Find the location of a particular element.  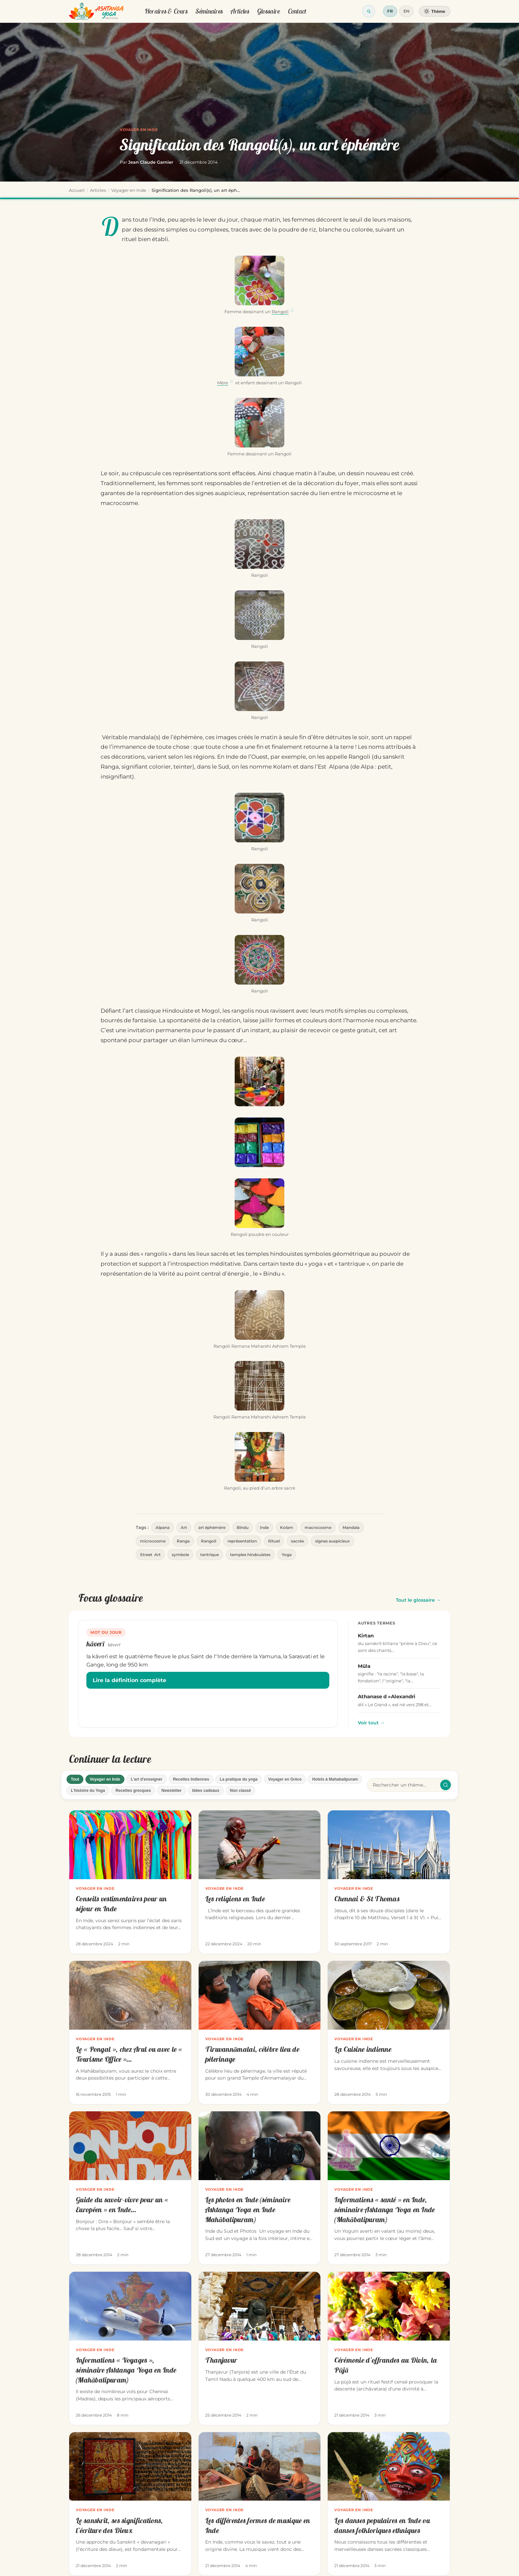

[Les différentes formes de musique en Inde] is located at coordinates (260, 2503).